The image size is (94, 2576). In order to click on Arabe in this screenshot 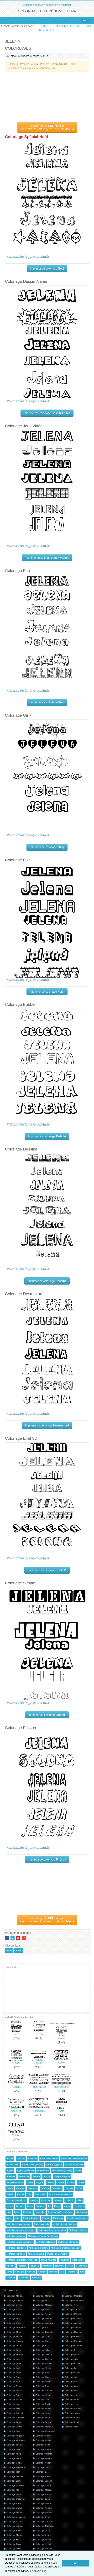, I will do `click(78, 2170)`.